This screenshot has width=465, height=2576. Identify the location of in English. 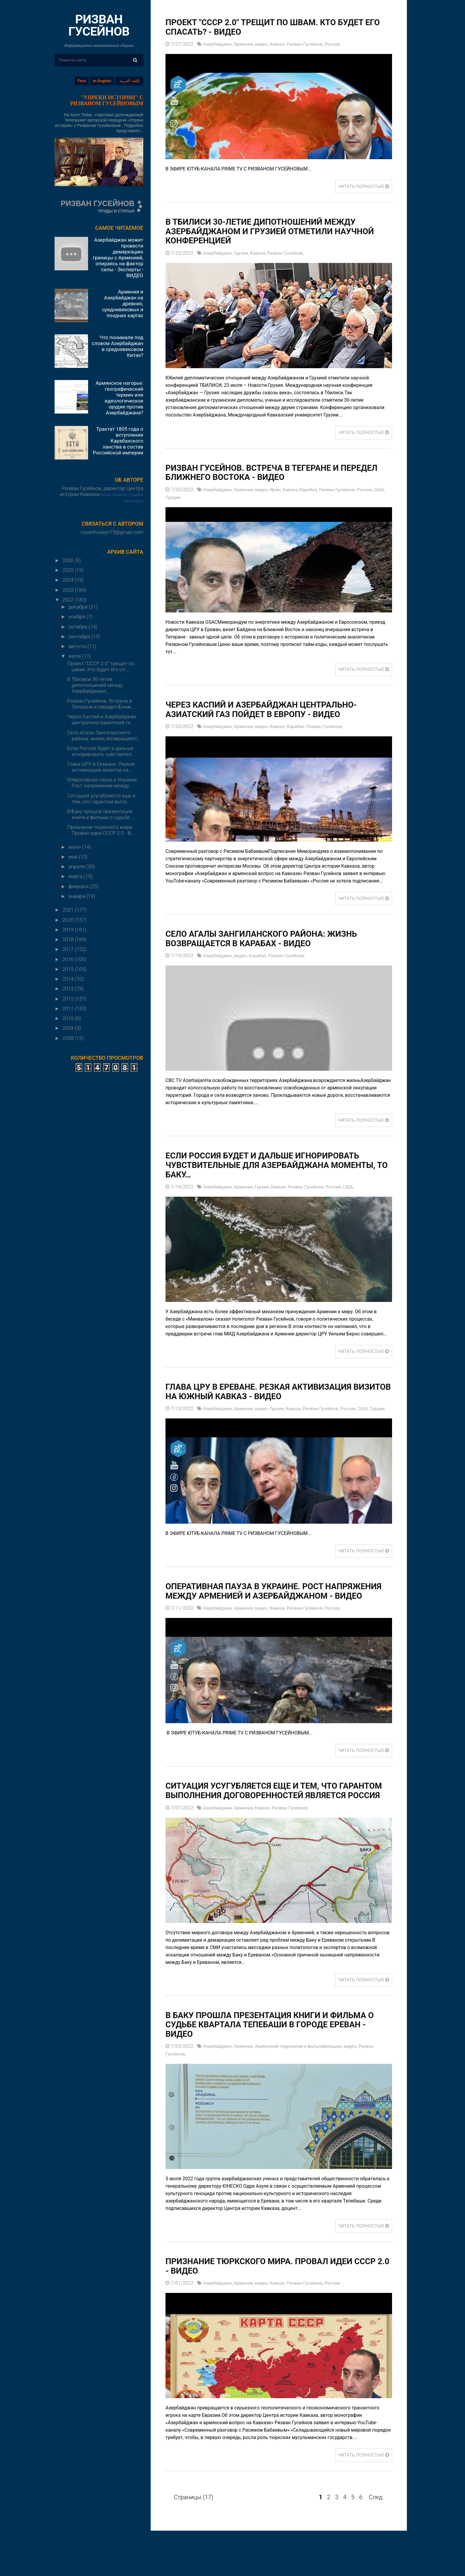
(102, 81).